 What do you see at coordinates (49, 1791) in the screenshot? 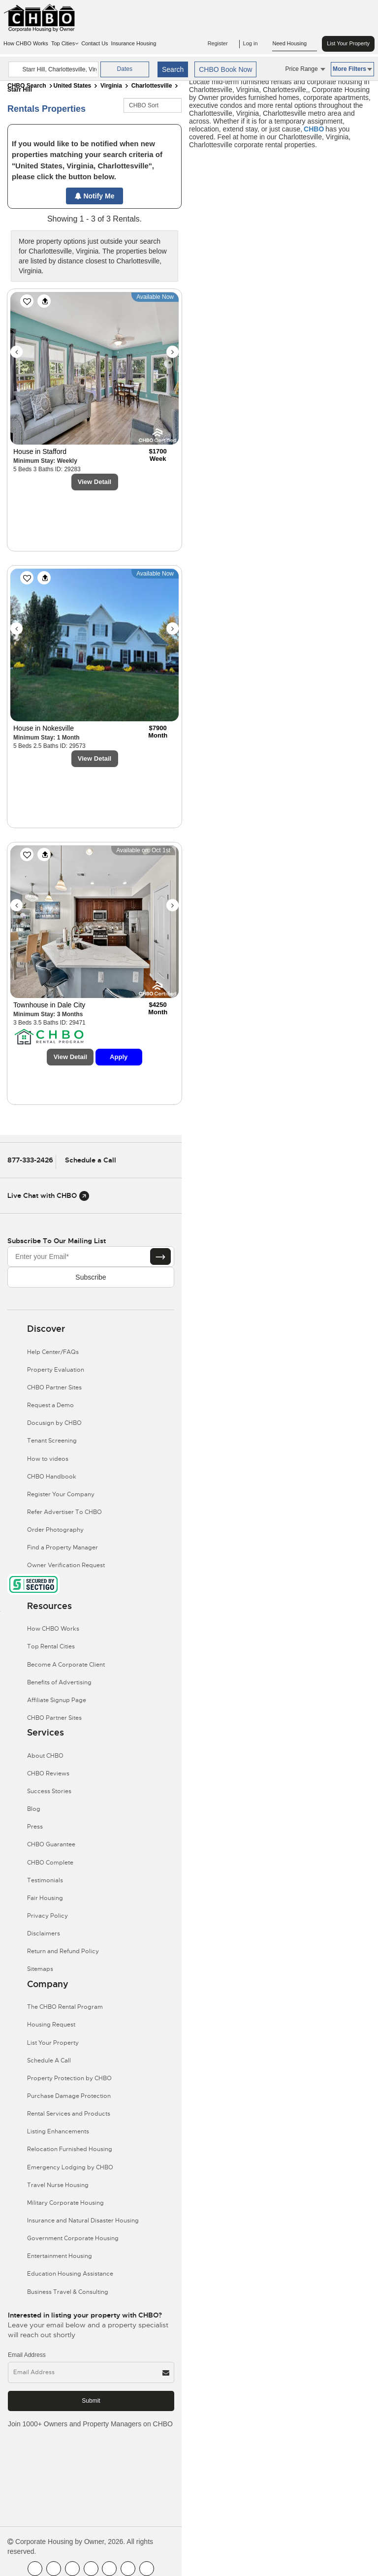
I see `Success Stories` at bounding box center [49, 1791].